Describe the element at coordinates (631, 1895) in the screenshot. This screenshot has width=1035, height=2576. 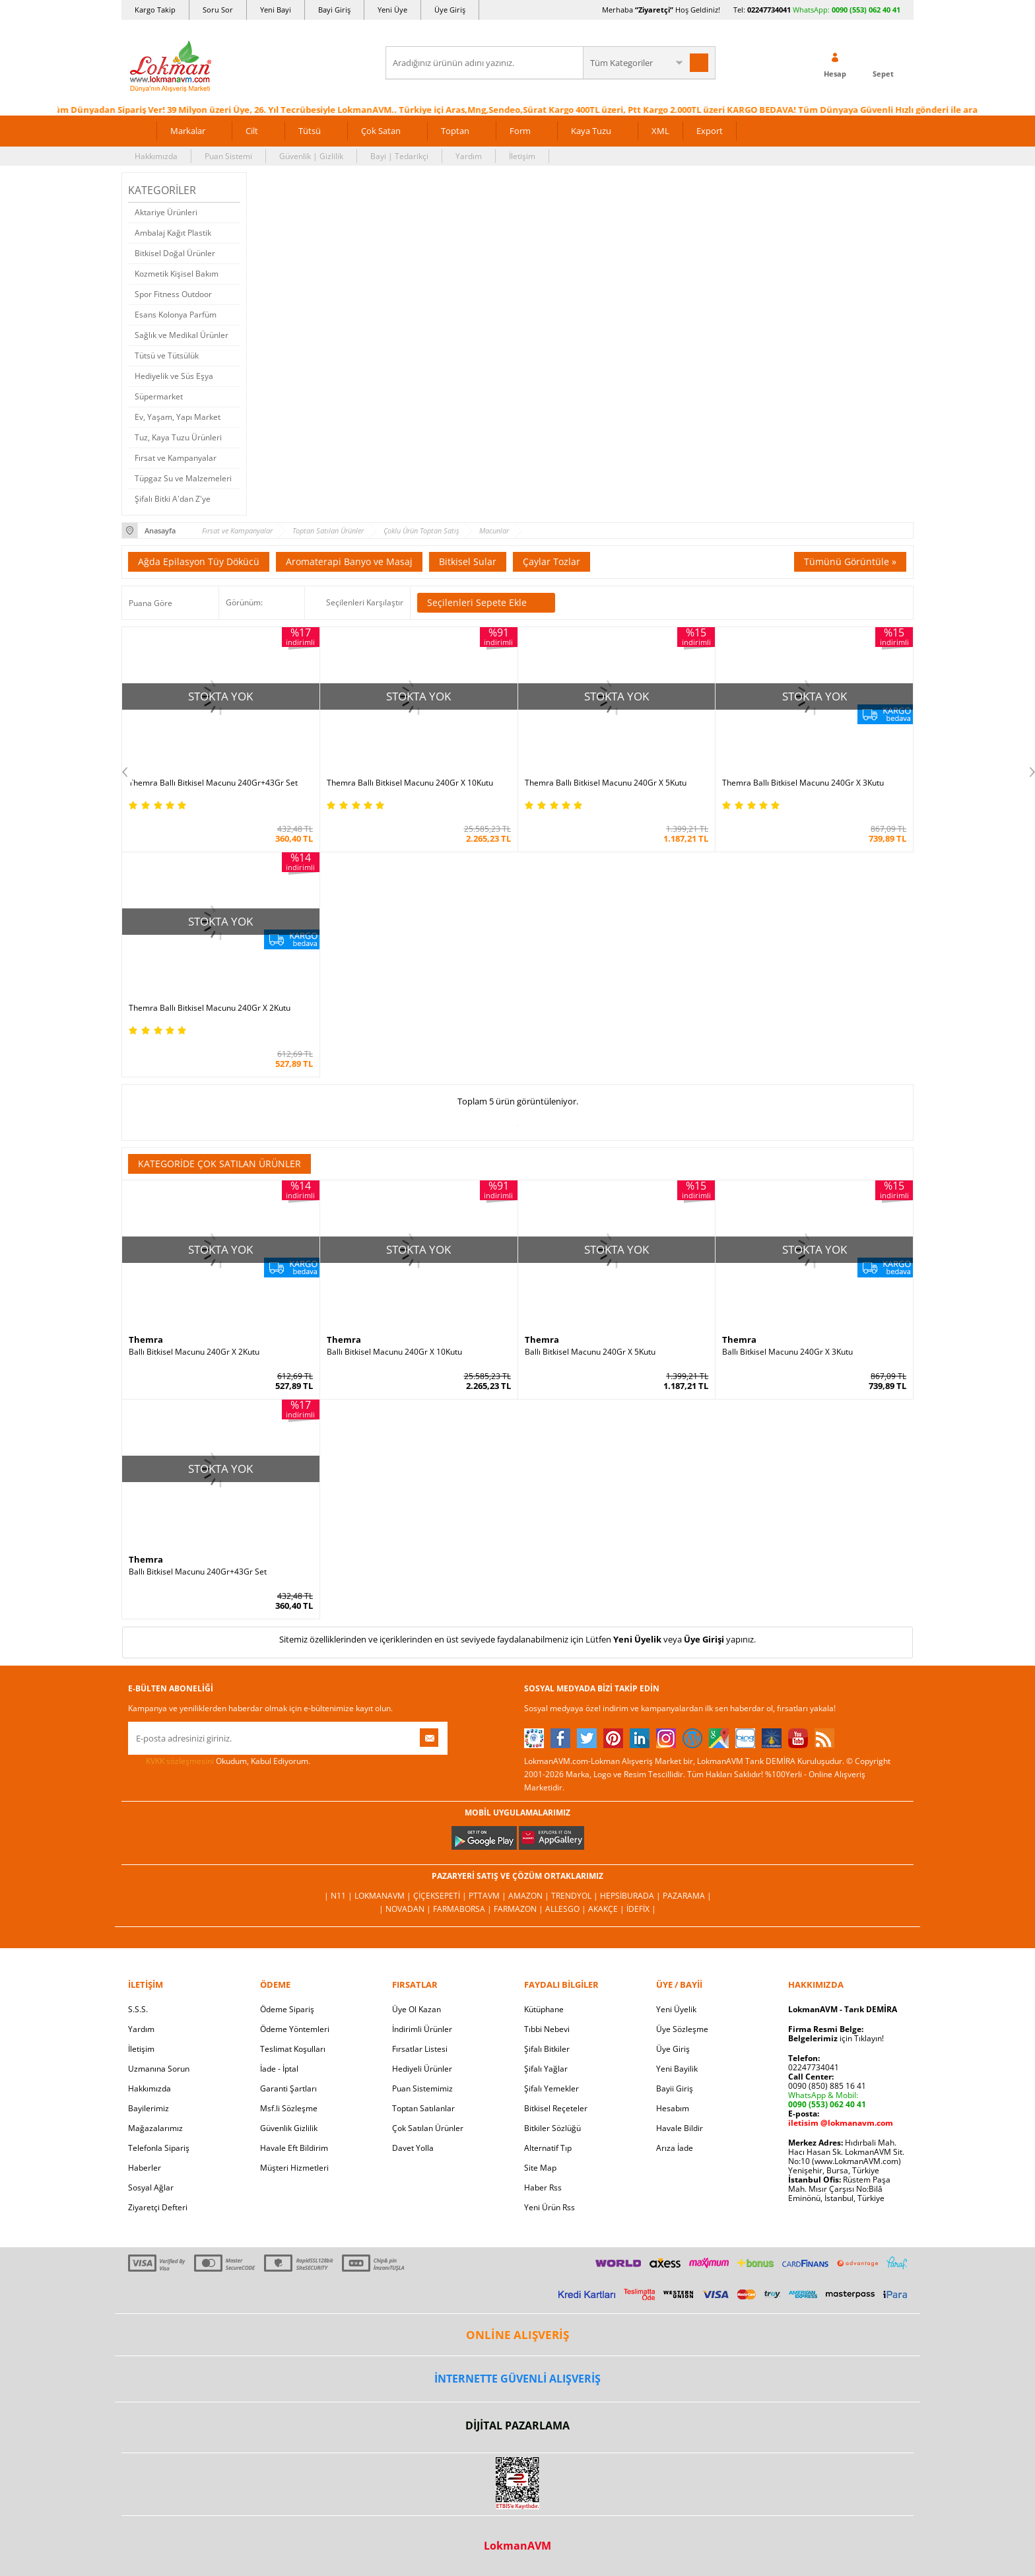
I see `Hepsiburada |` at that location.